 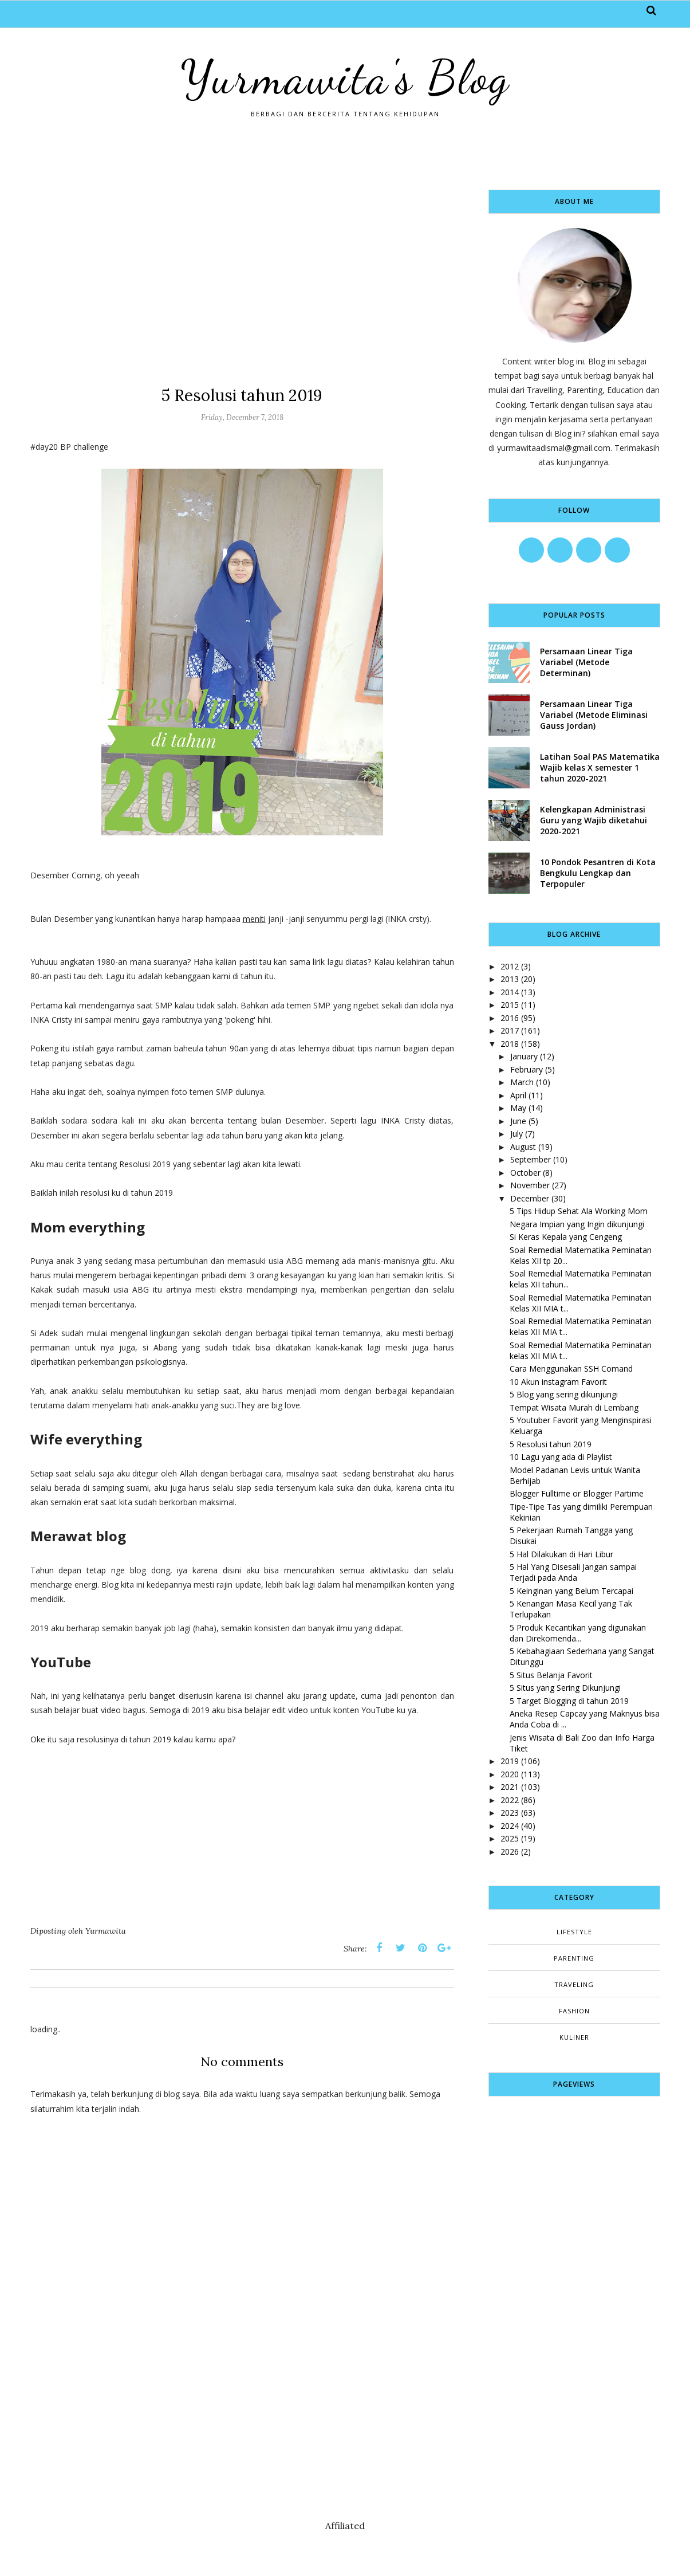 What do you see at coordinates (586, 662) in the screenshot?
I see `Persamaan Linear Tiga Variabel (Metode Determinan)` at bounding box center [586, 662].